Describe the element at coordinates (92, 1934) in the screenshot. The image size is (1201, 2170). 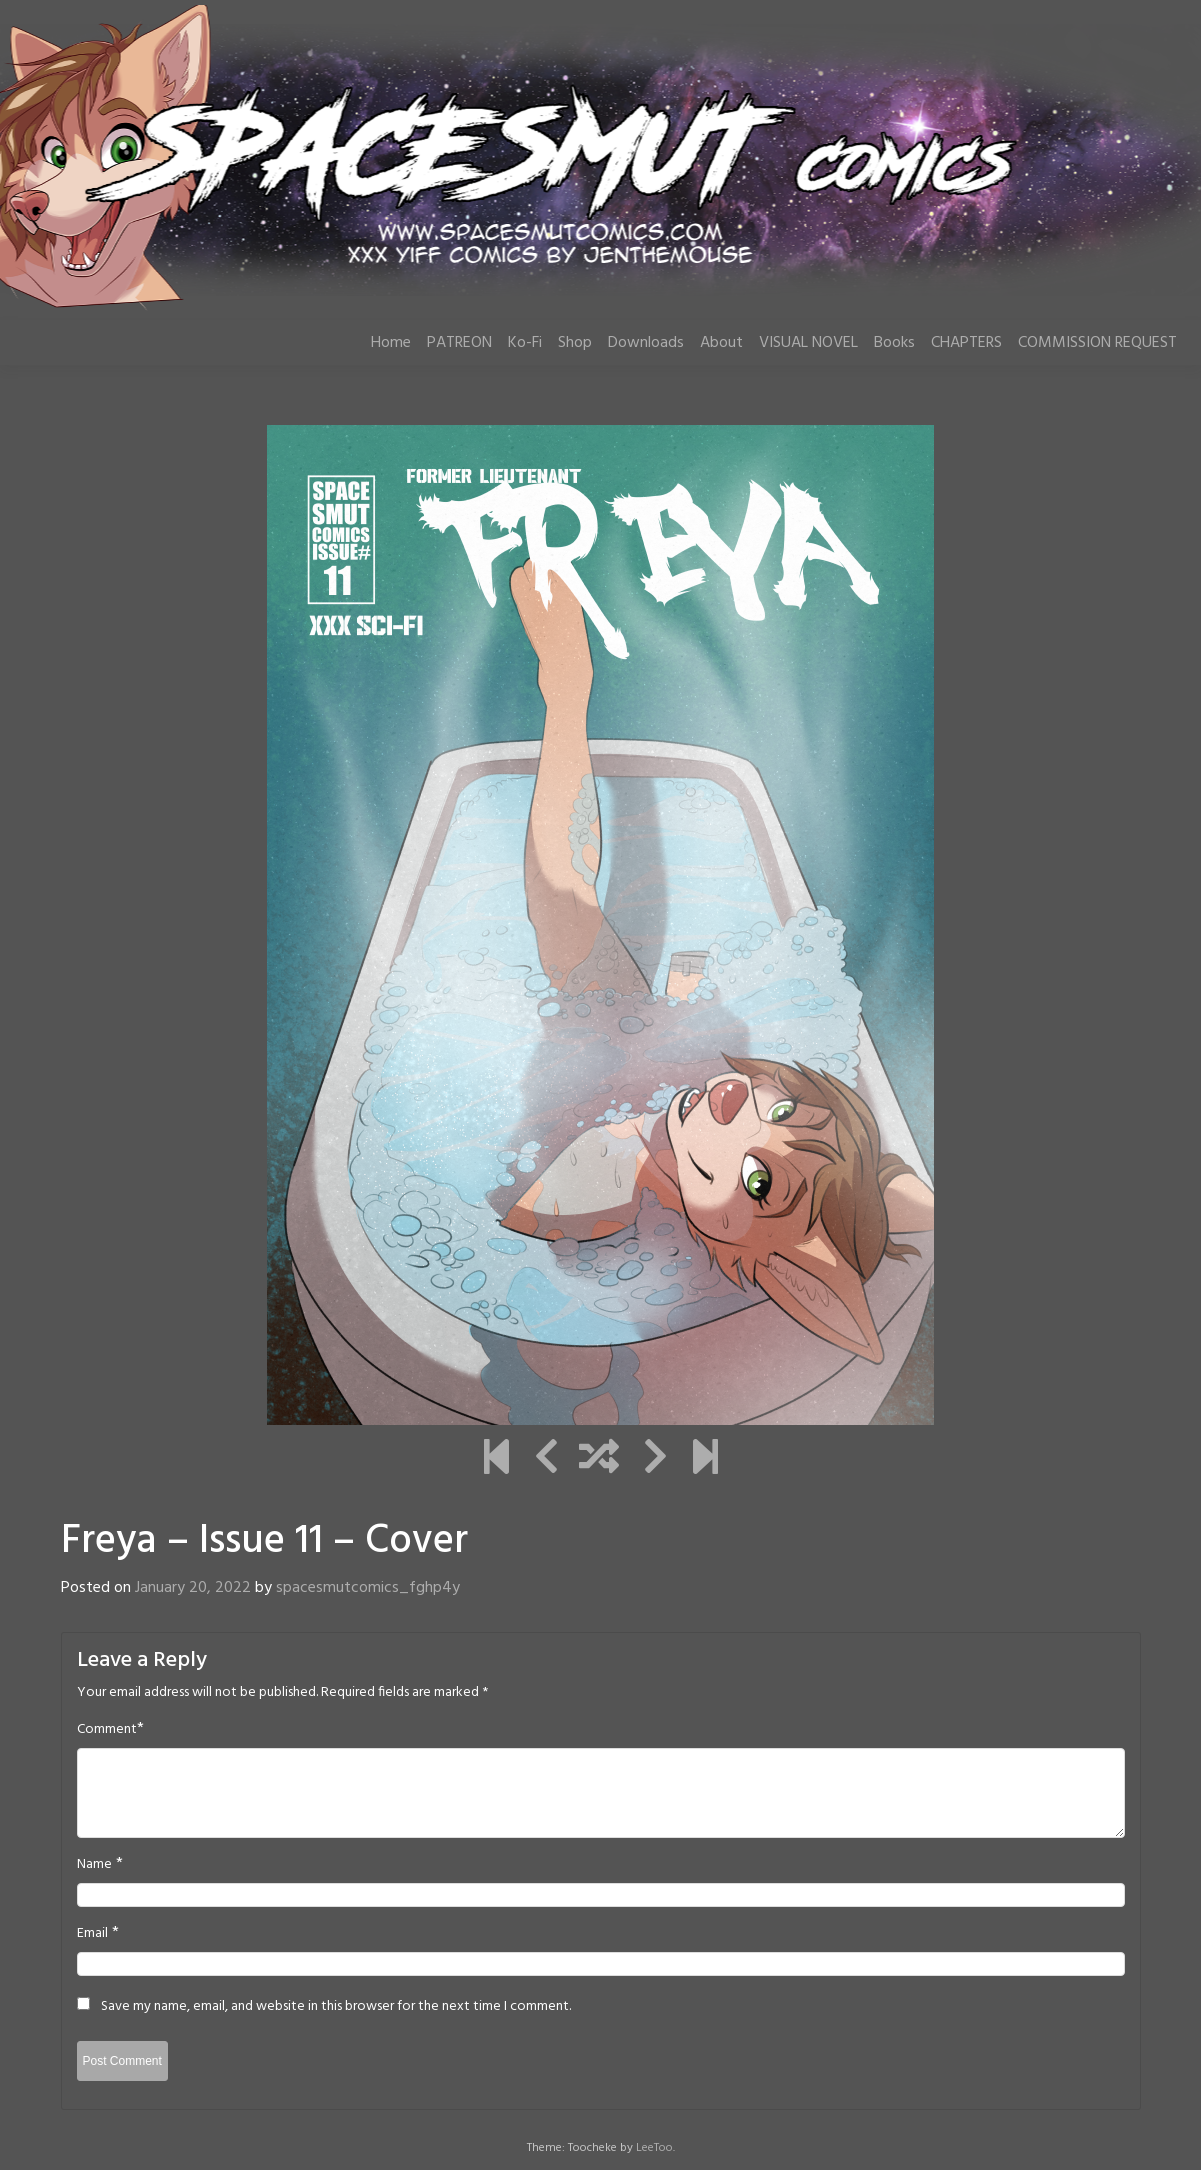
I see `Email` at that location.